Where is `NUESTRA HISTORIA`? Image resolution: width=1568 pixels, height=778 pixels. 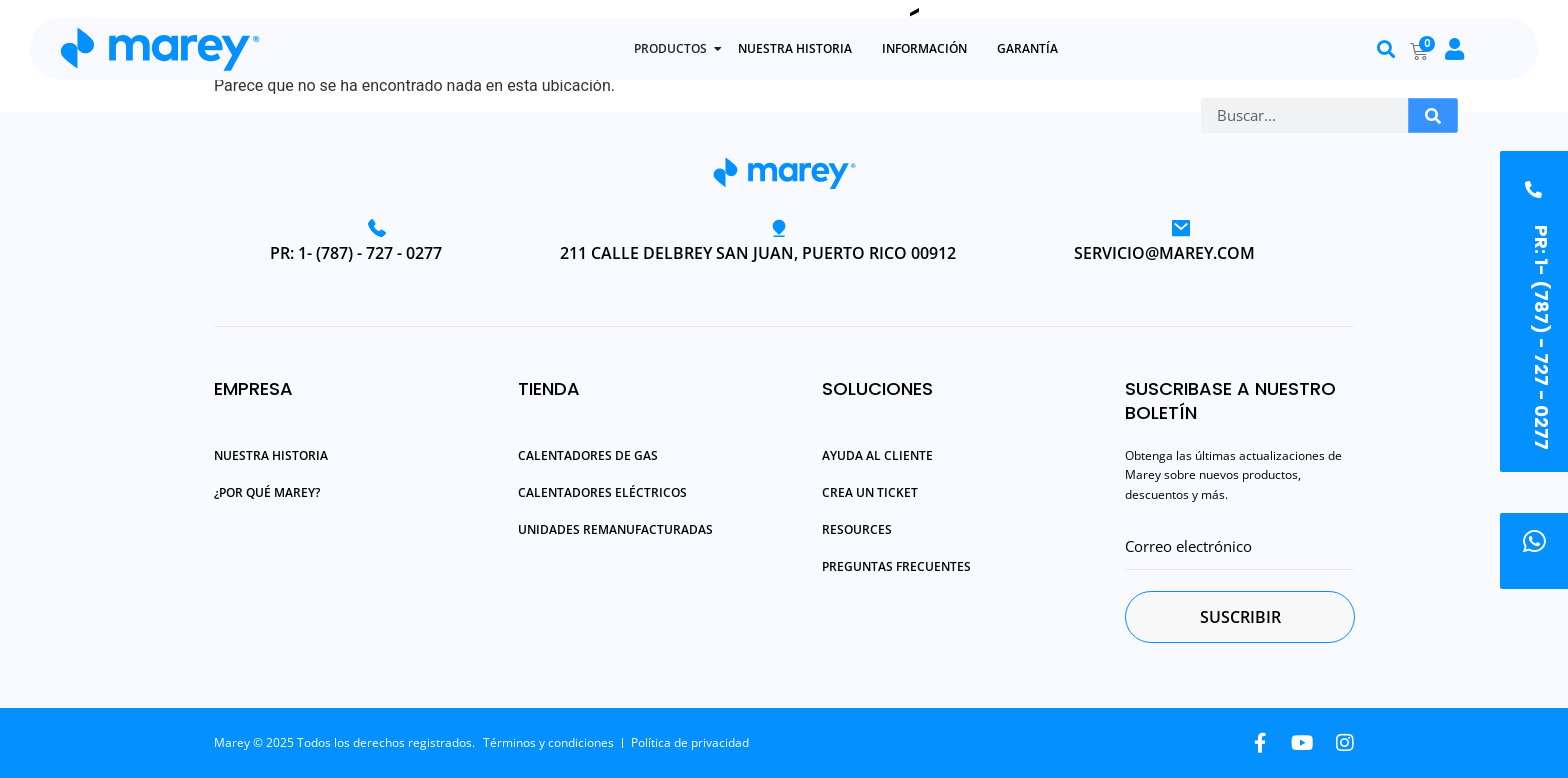
NUESTRA HISTORIA is located at coordinates (795, 48).